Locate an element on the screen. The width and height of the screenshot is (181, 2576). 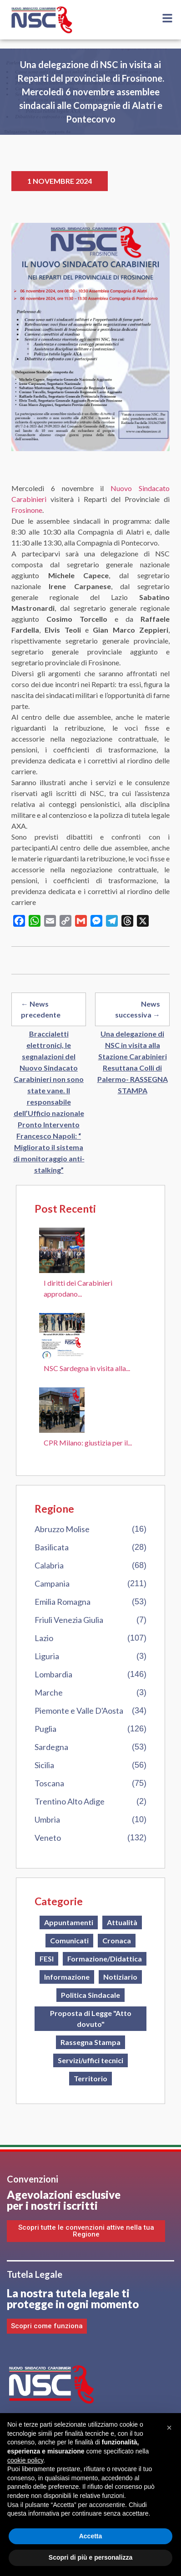
Friuli Venezia Giulia is located at coordinates (69, 1620).